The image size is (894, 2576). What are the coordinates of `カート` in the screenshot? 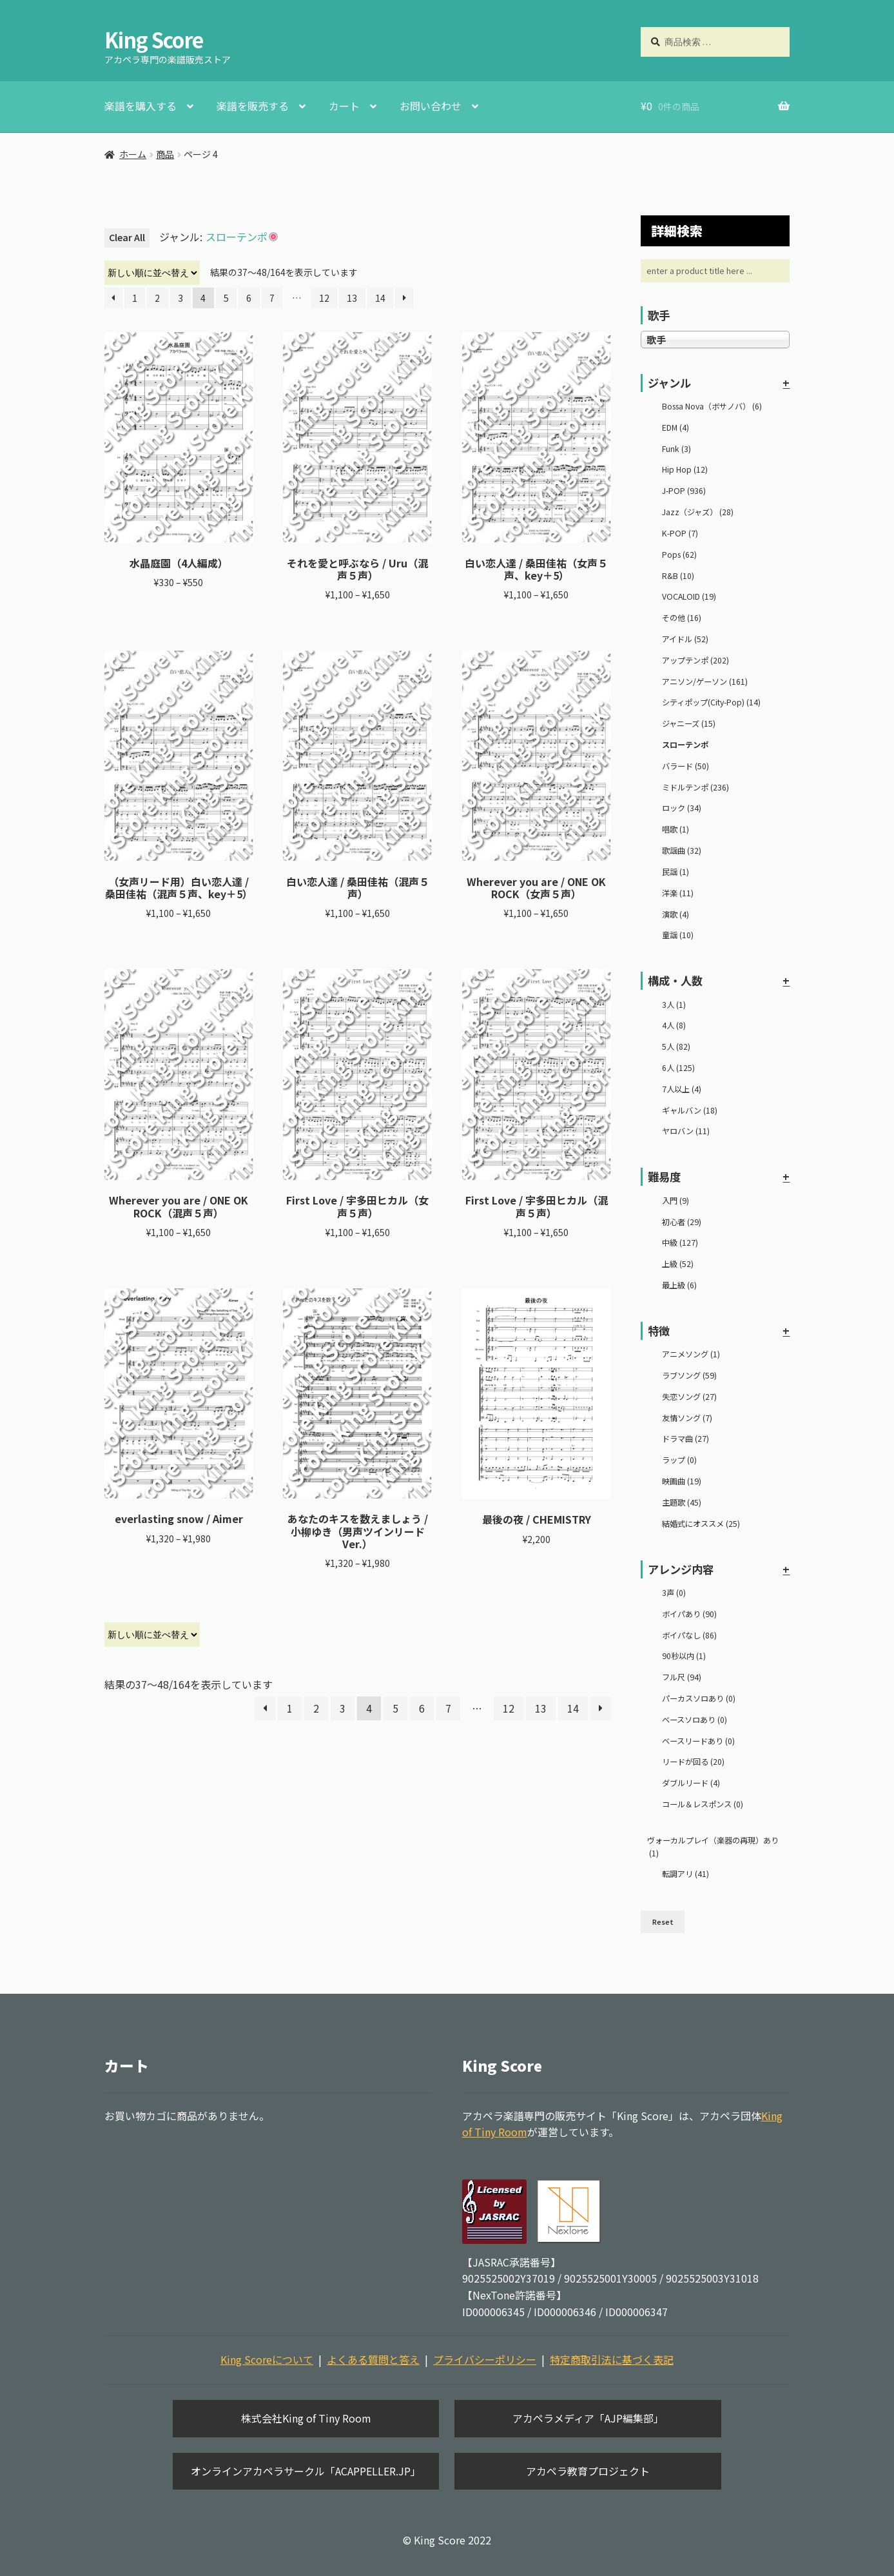 It's located at (344, 105).